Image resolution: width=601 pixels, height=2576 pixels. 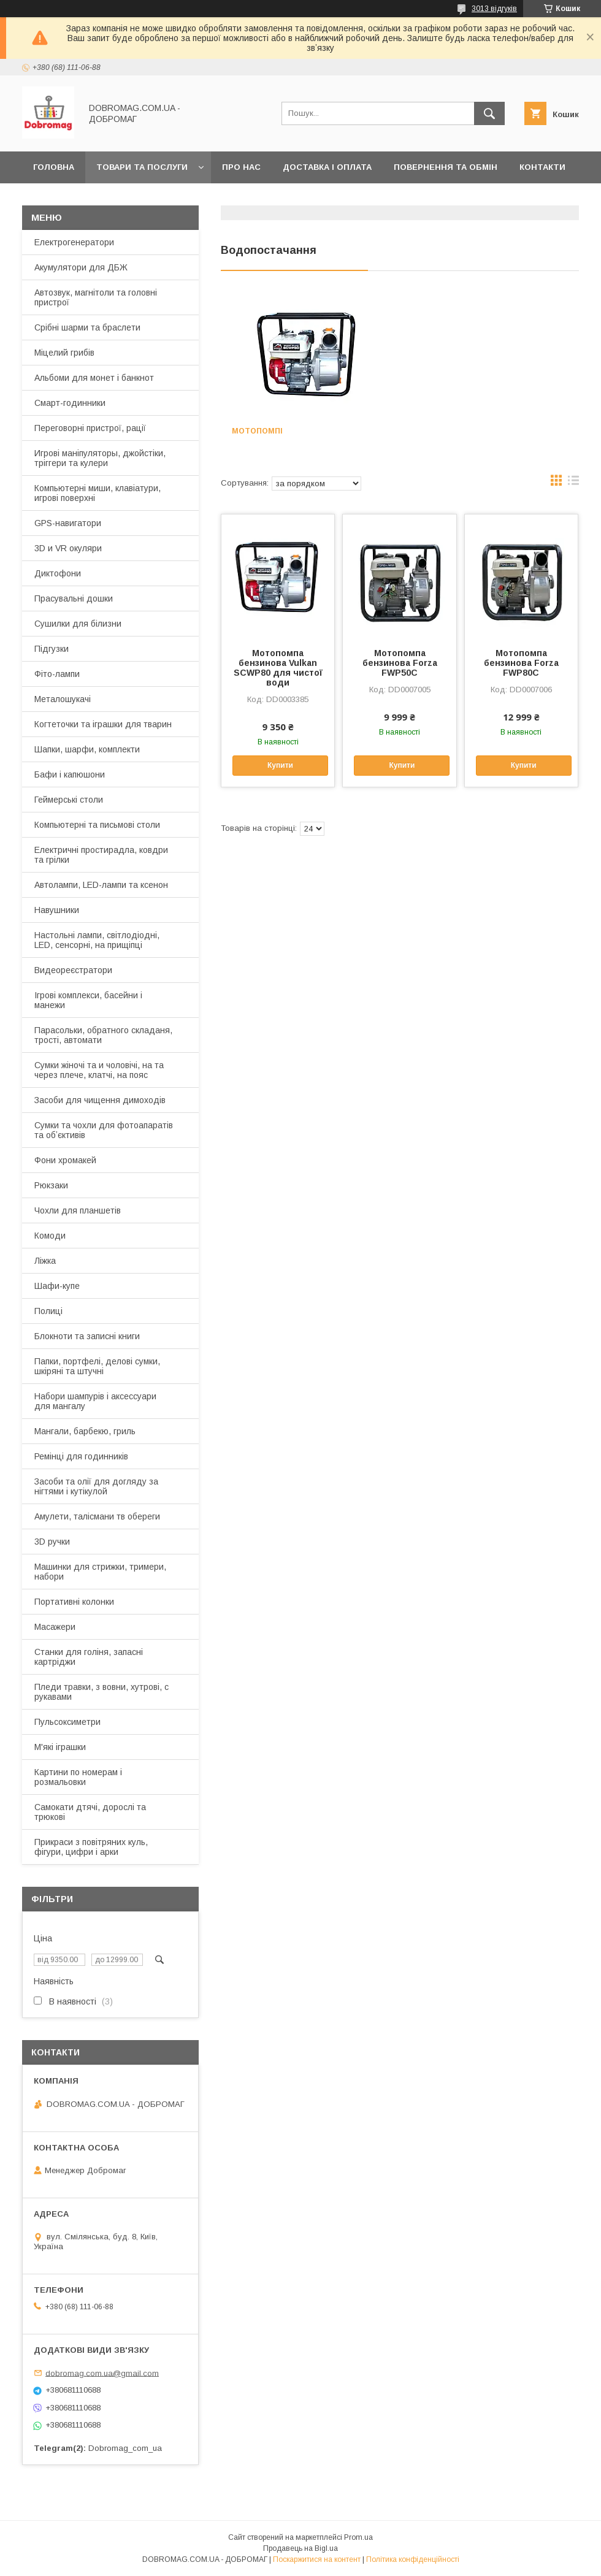 What do you see at coordinates (81, 267) in the screenshot?
I see `Акумулятори для ДБЖ` at bounding box center [81, 267].